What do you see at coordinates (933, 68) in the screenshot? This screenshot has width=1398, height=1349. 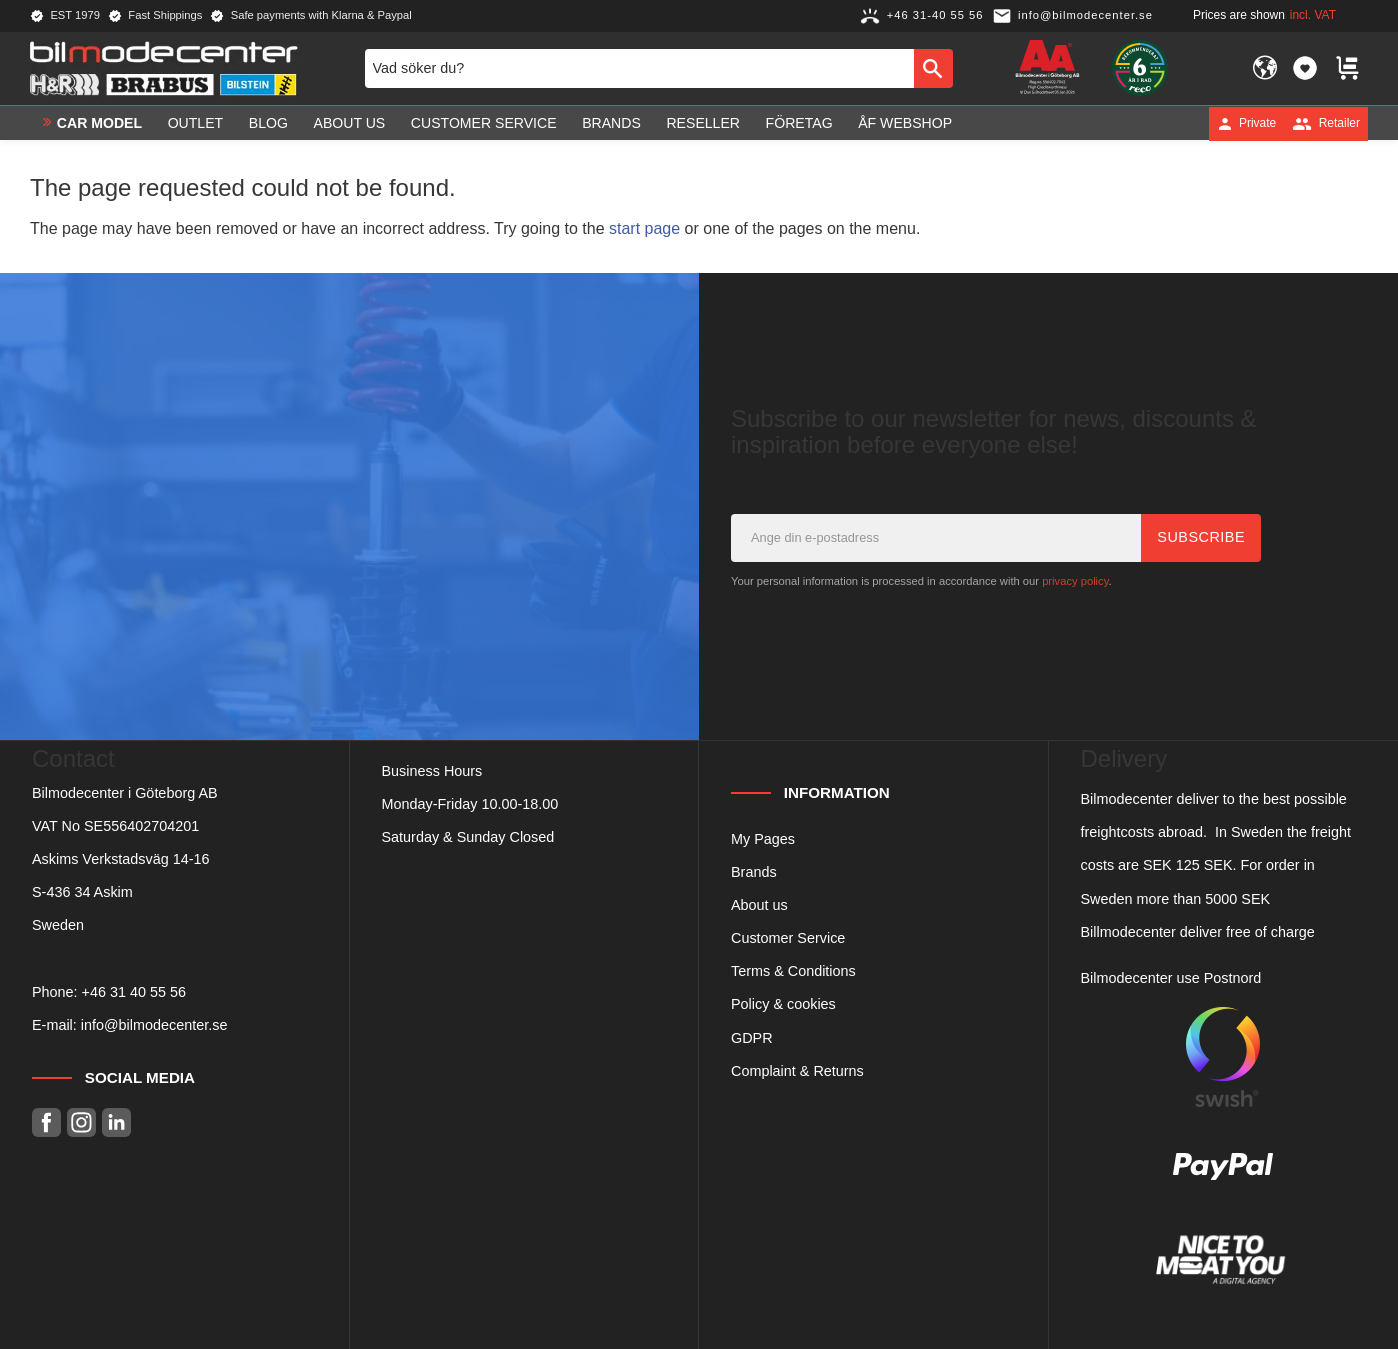 I see `[Search]` at bounding box center [933, 68].